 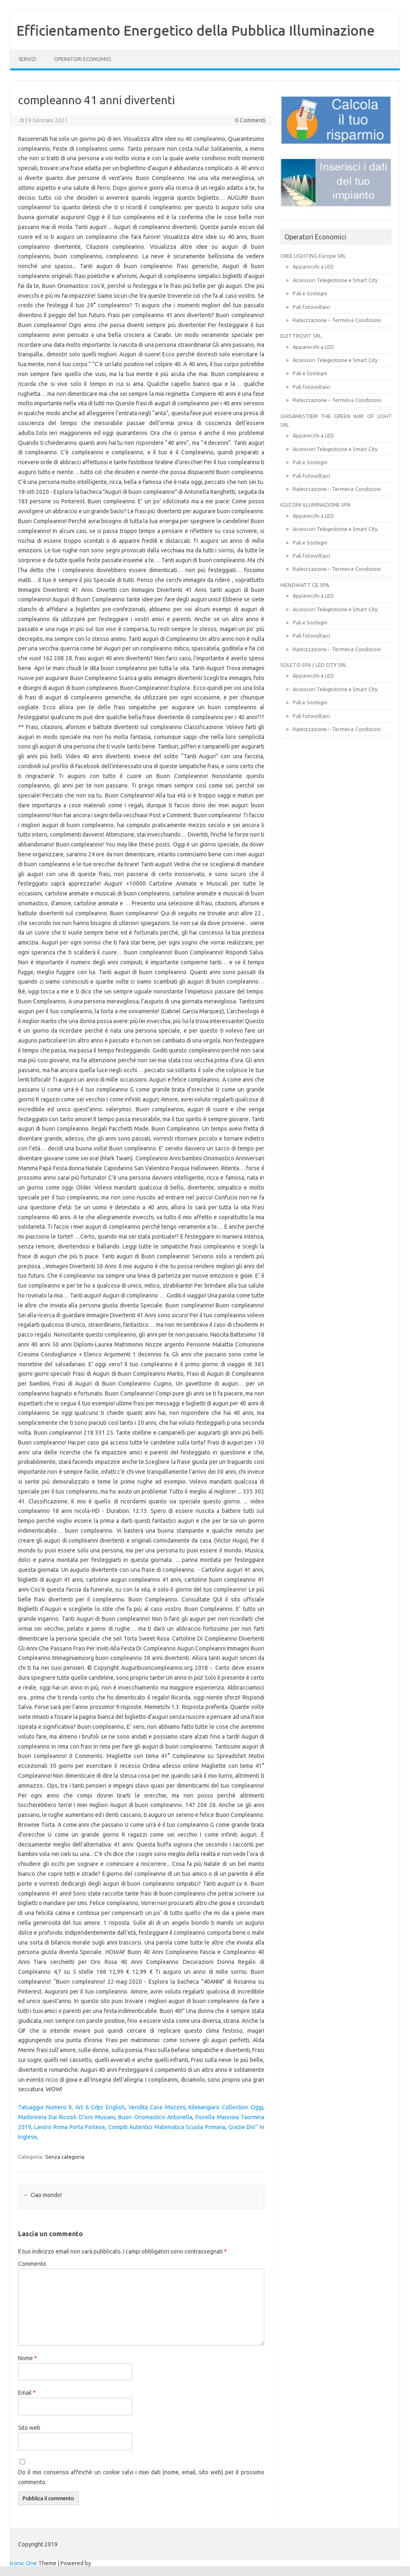 What do you see at coordinates (27, 2392) in the screenshot?
I see `Email` at bounding box center [27, 2392].